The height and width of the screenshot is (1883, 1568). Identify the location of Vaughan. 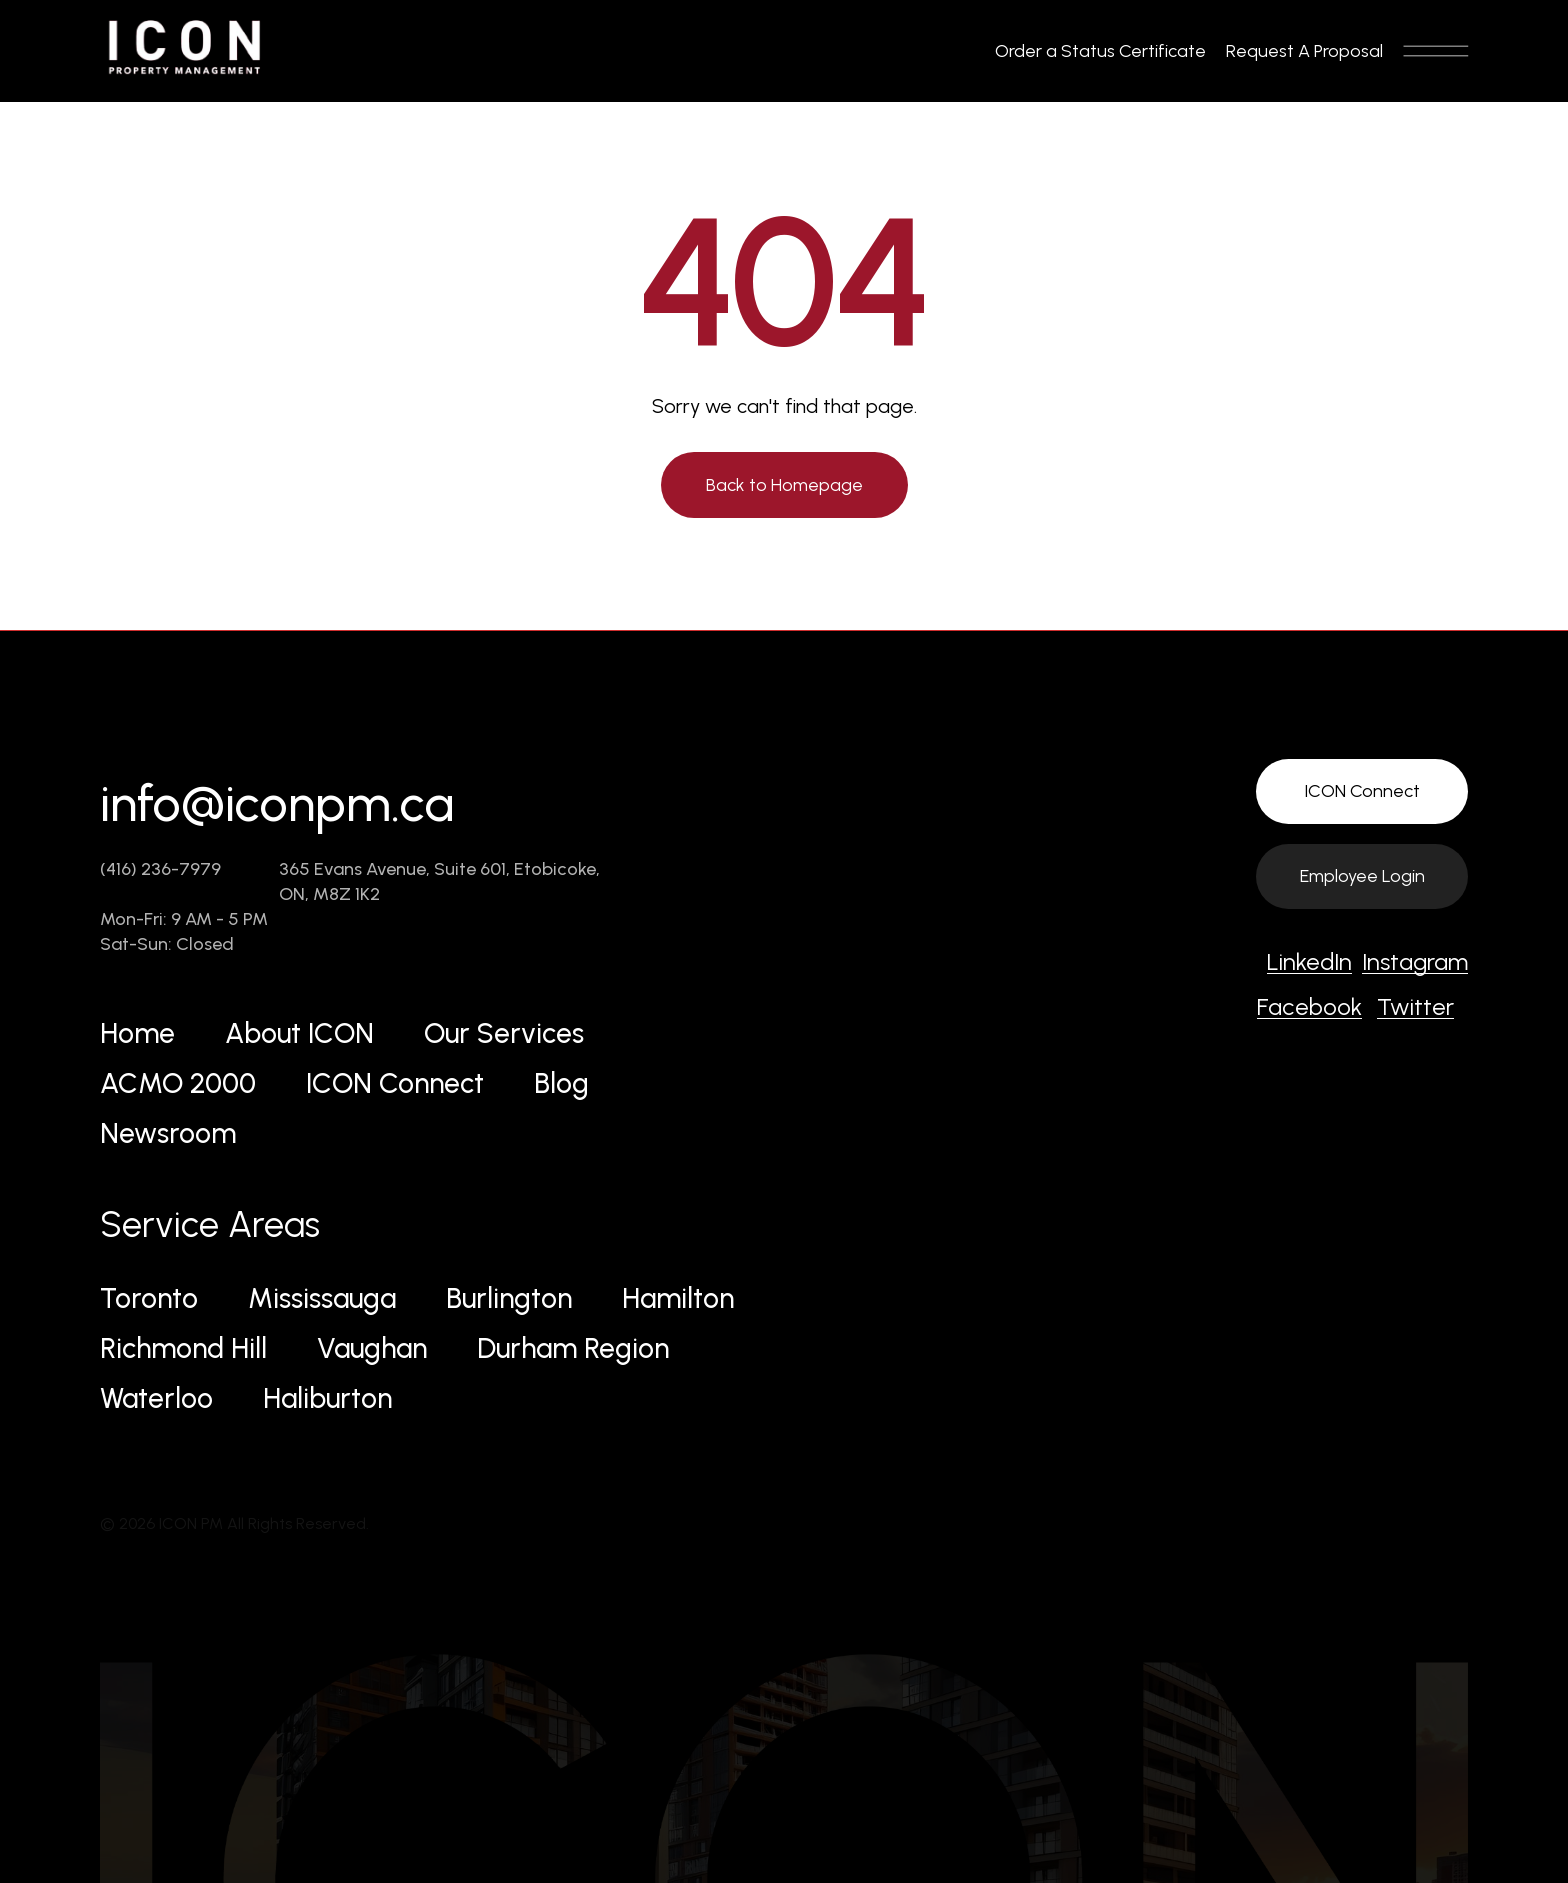
(372, 1348).